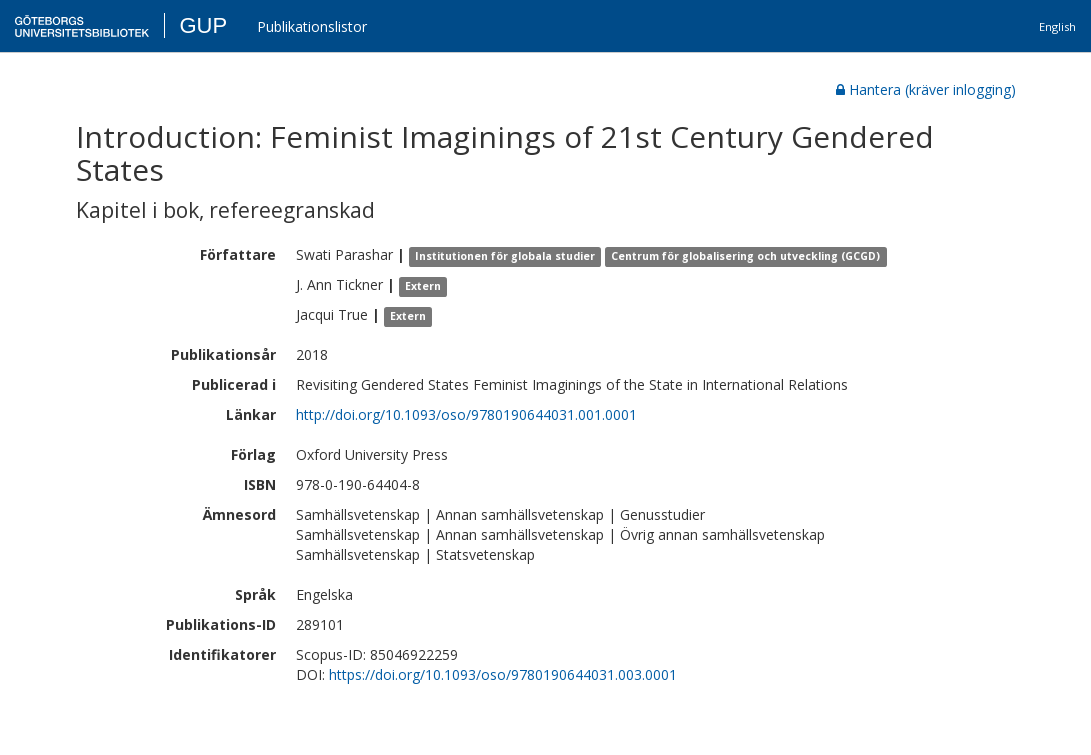  Describe the element at coordinates (203, 25) in the screenshot. I see `GUP` at that location.